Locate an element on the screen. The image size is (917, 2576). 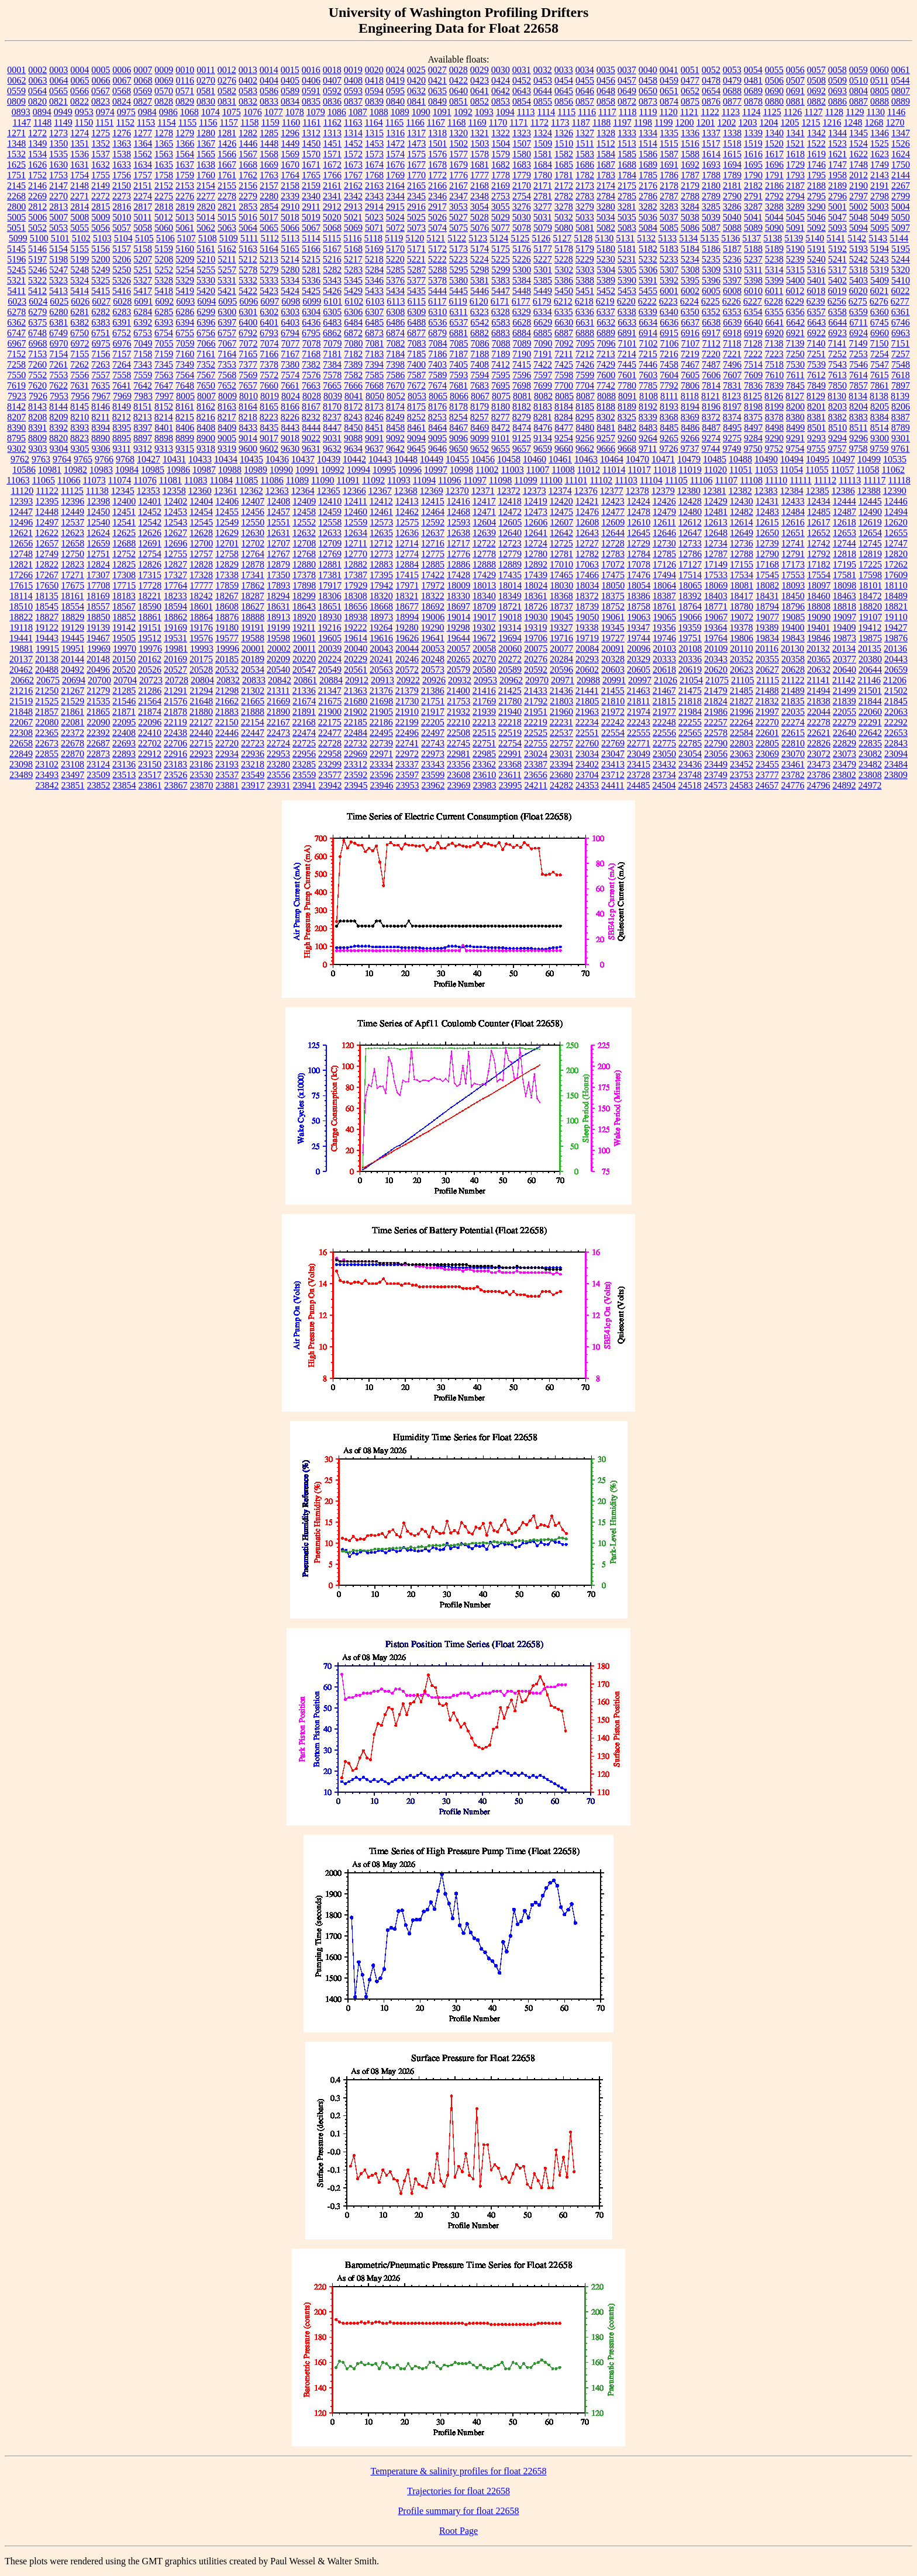
5116 is located at coordinates (352, 238).